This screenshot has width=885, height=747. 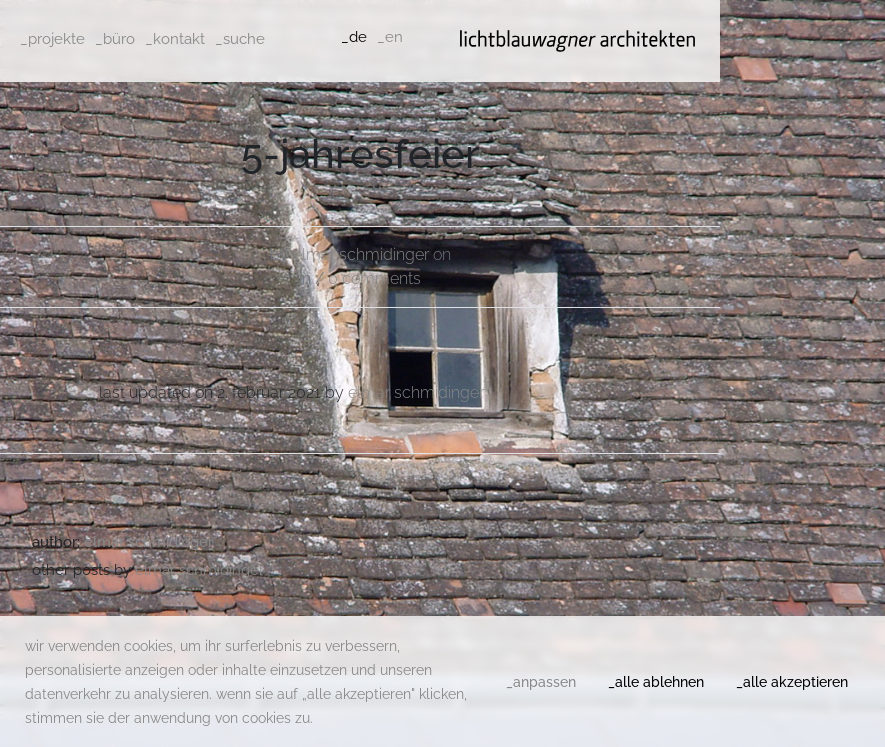 What do you see at coordinates (240, 39) in the screenshot?
I see `_suche` at bounding box center [240, 39].